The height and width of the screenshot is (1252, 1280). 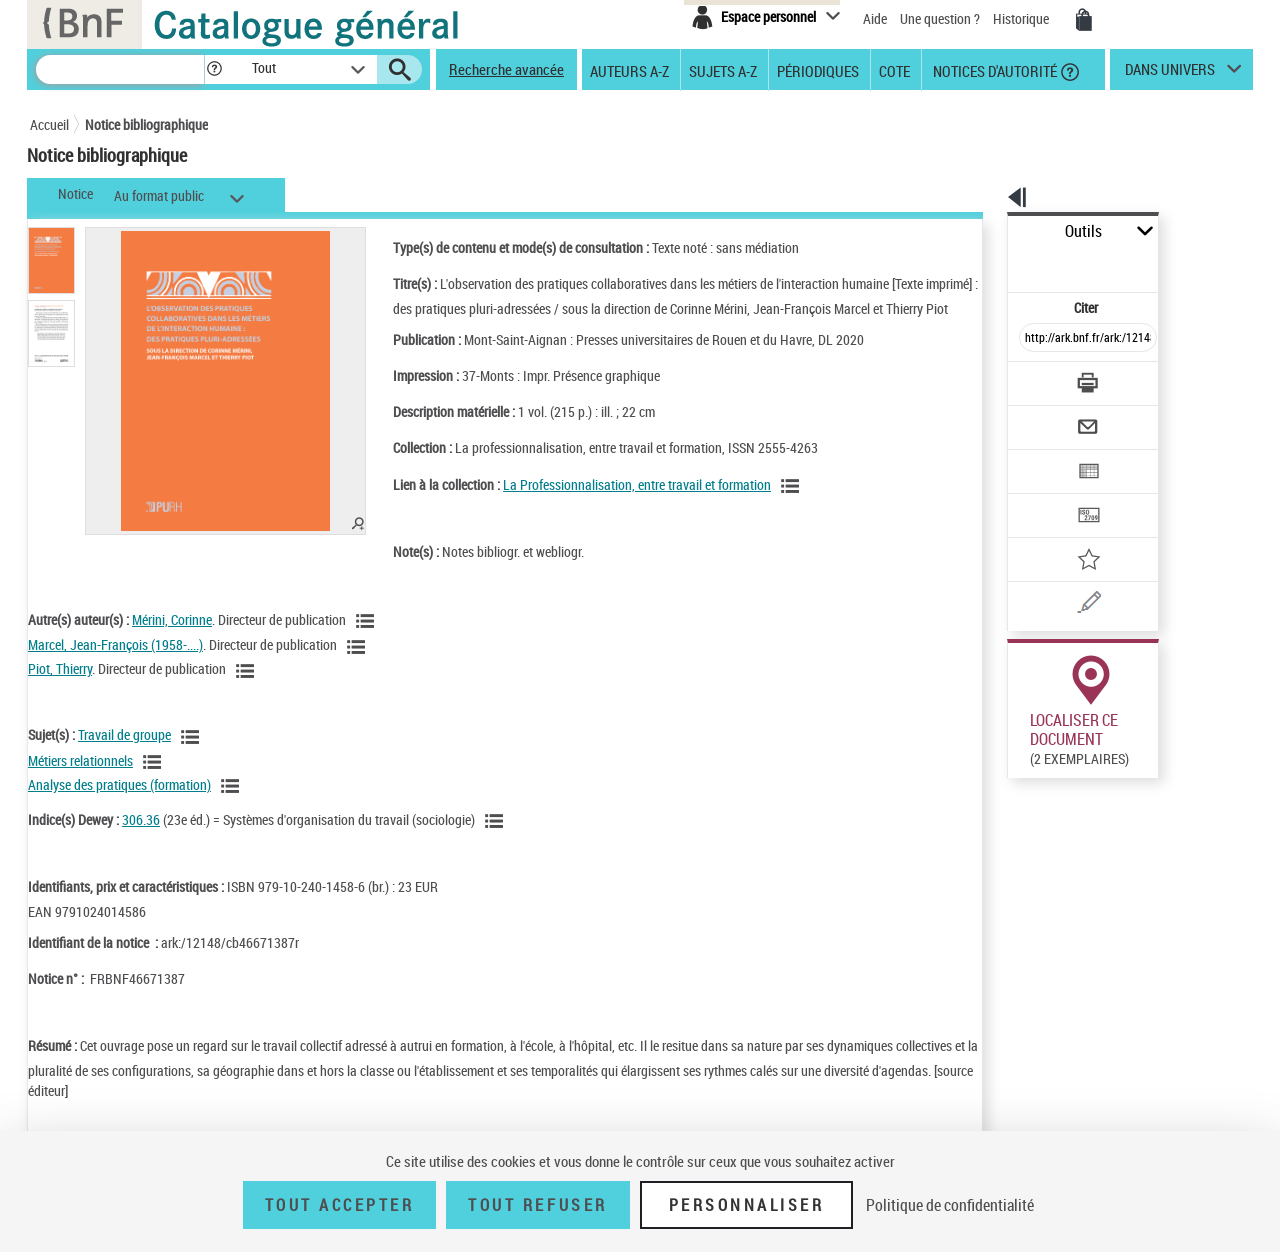 What do you see at coordinates (537, 1205) in the screenshot?
I see `Tout refuser [Tout refuser (Recharger la page)]` at bounding box center [537, 1205].